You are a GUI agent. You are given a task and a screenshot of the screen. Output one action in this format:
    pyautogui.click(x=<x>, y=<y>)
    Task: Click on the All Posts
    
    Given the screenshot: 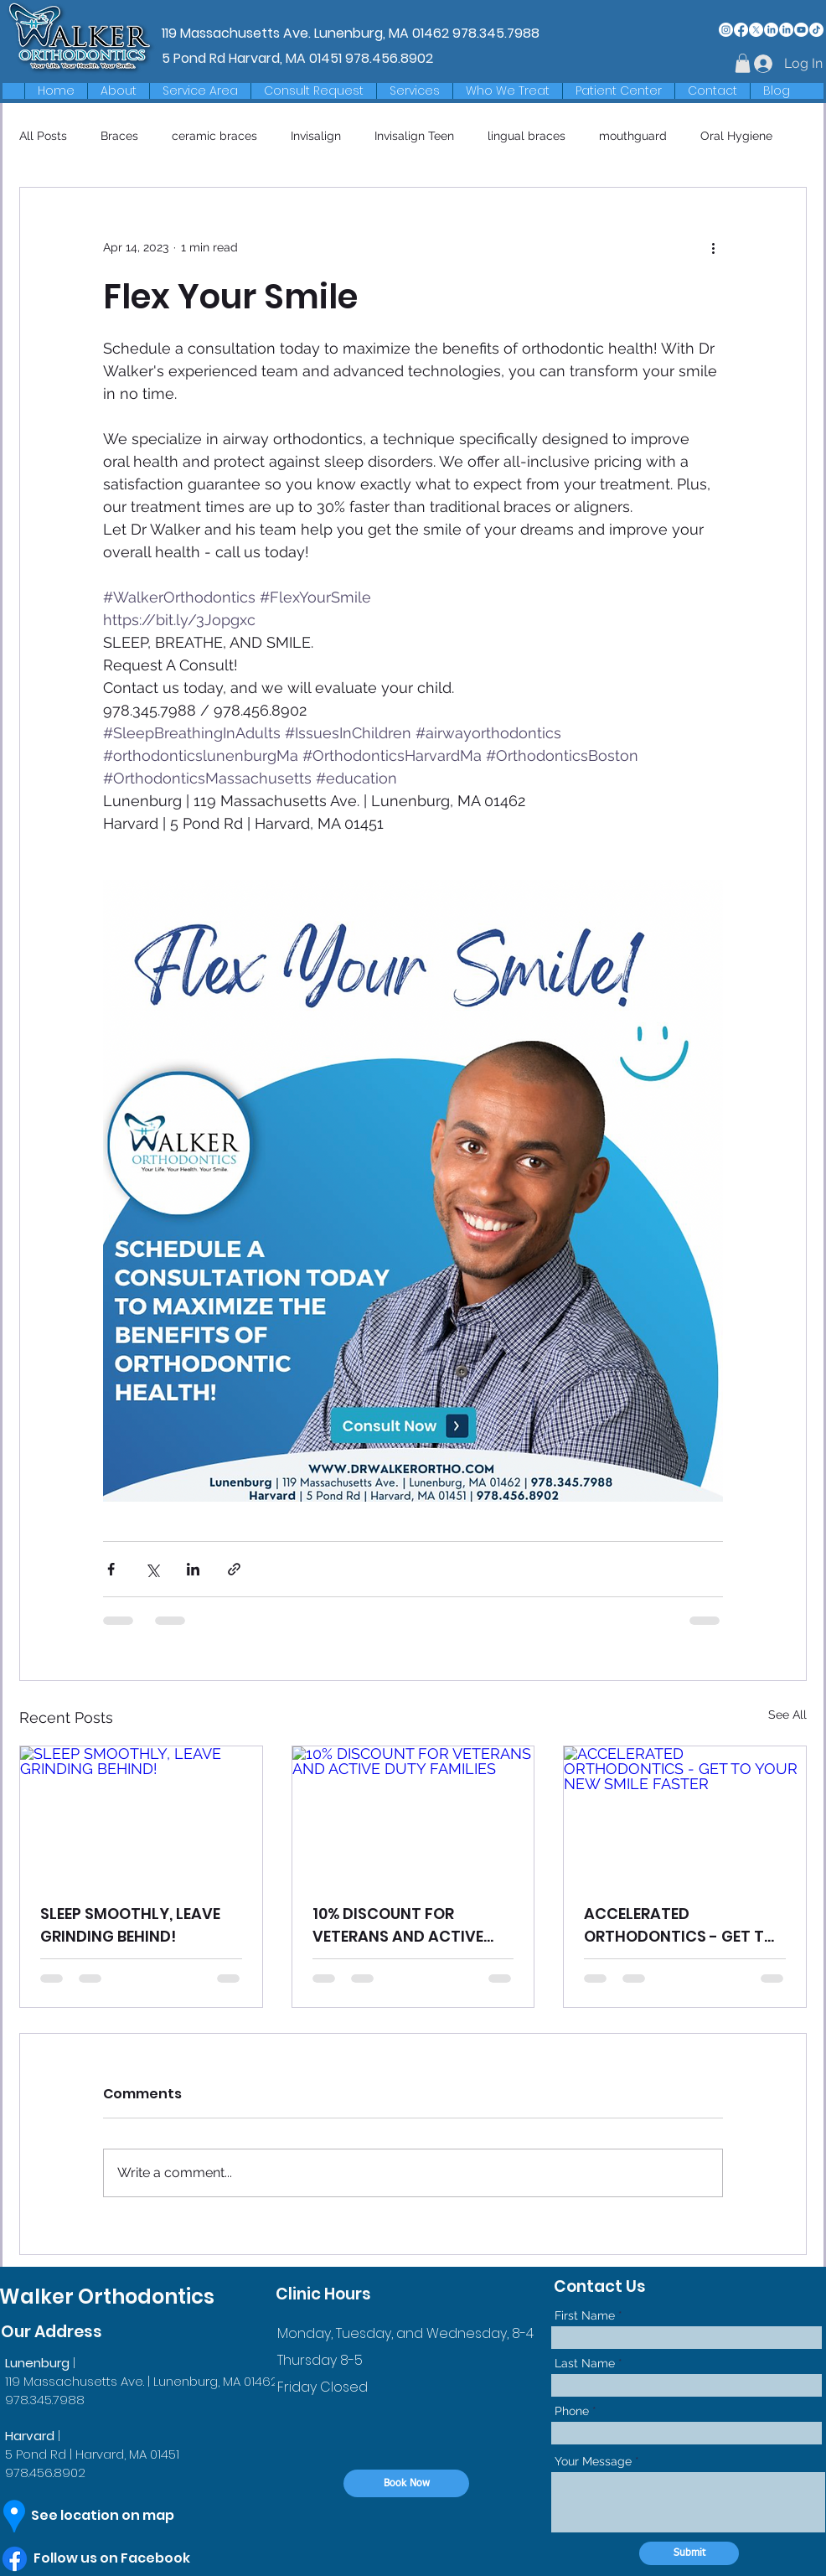 What is the action you would take?
    pyautogui.click(x=43, y=135)
    